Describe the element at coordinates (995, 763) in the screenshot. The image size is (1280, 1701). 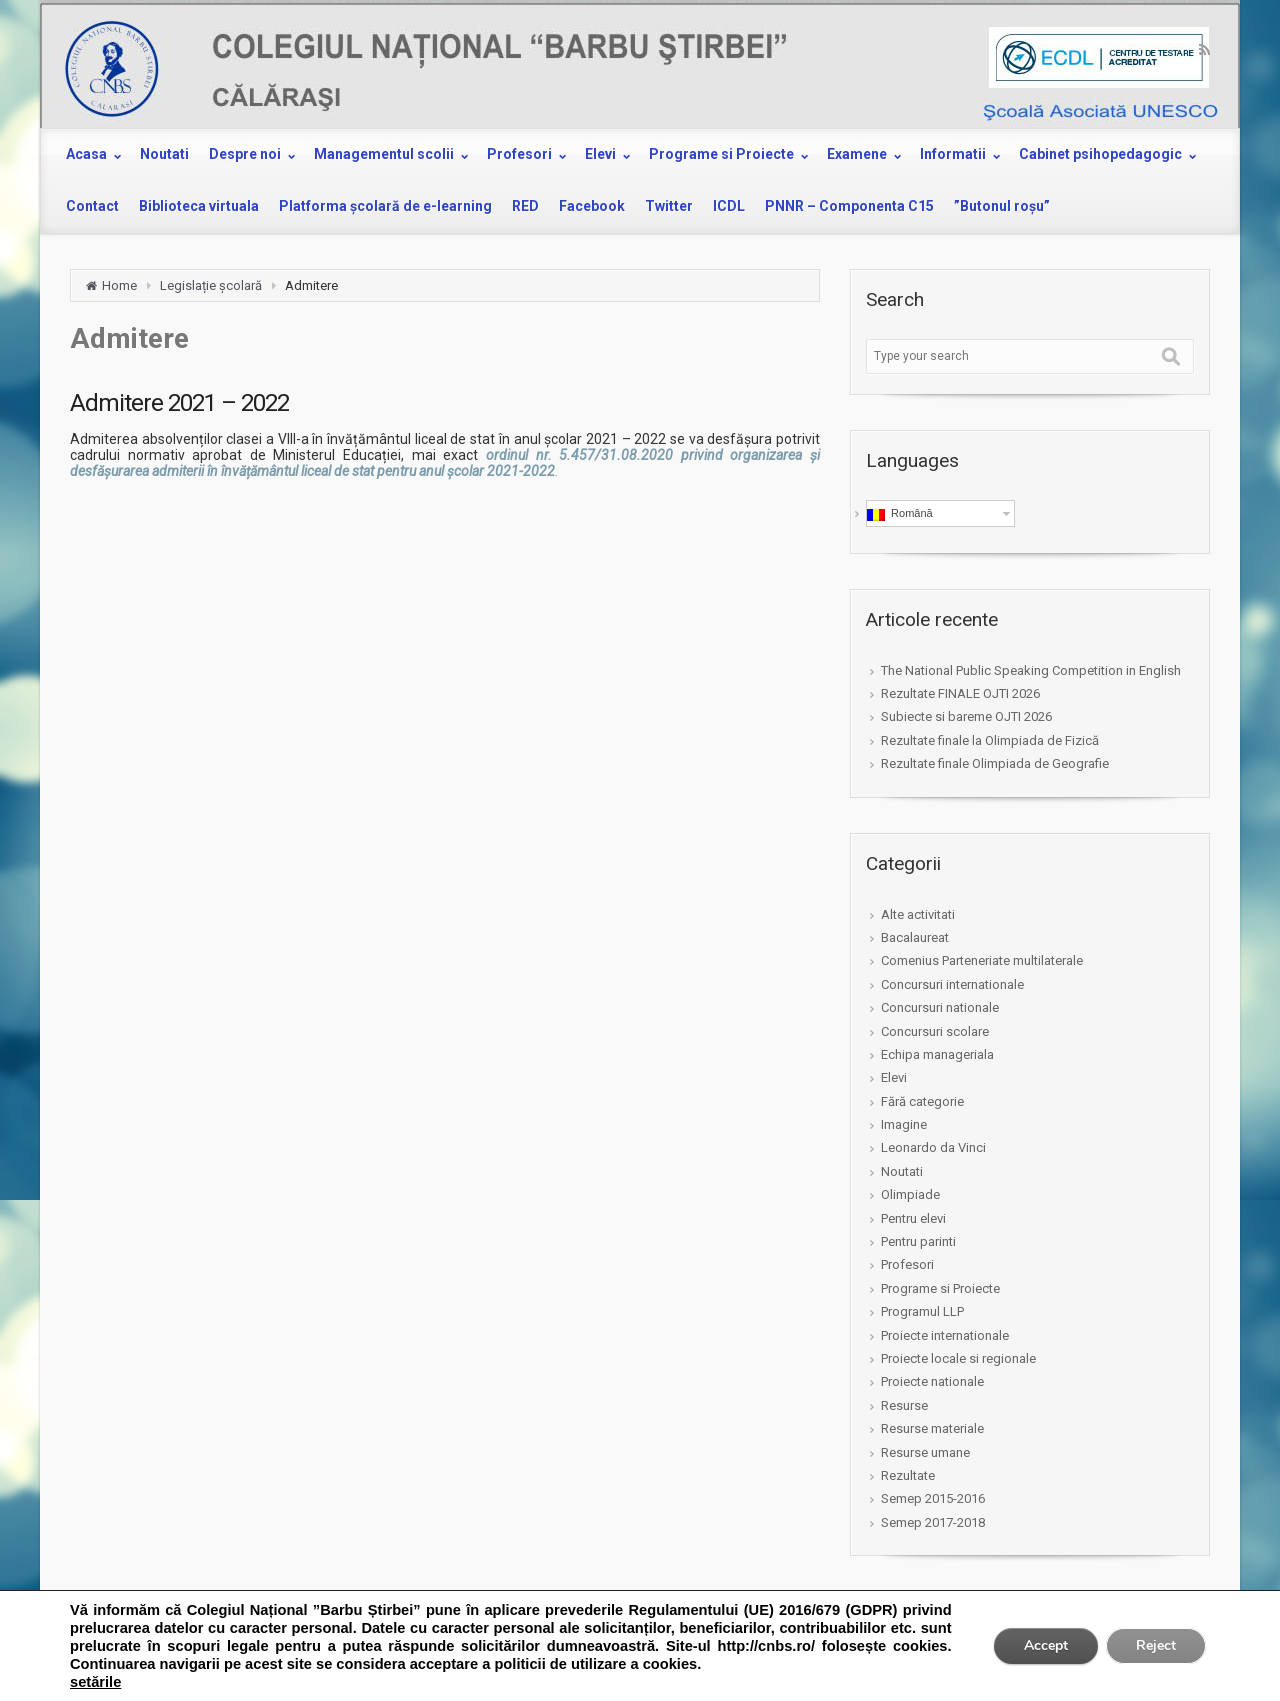
I see `Rezultate finale Olimpiada de Geografie` at that location.